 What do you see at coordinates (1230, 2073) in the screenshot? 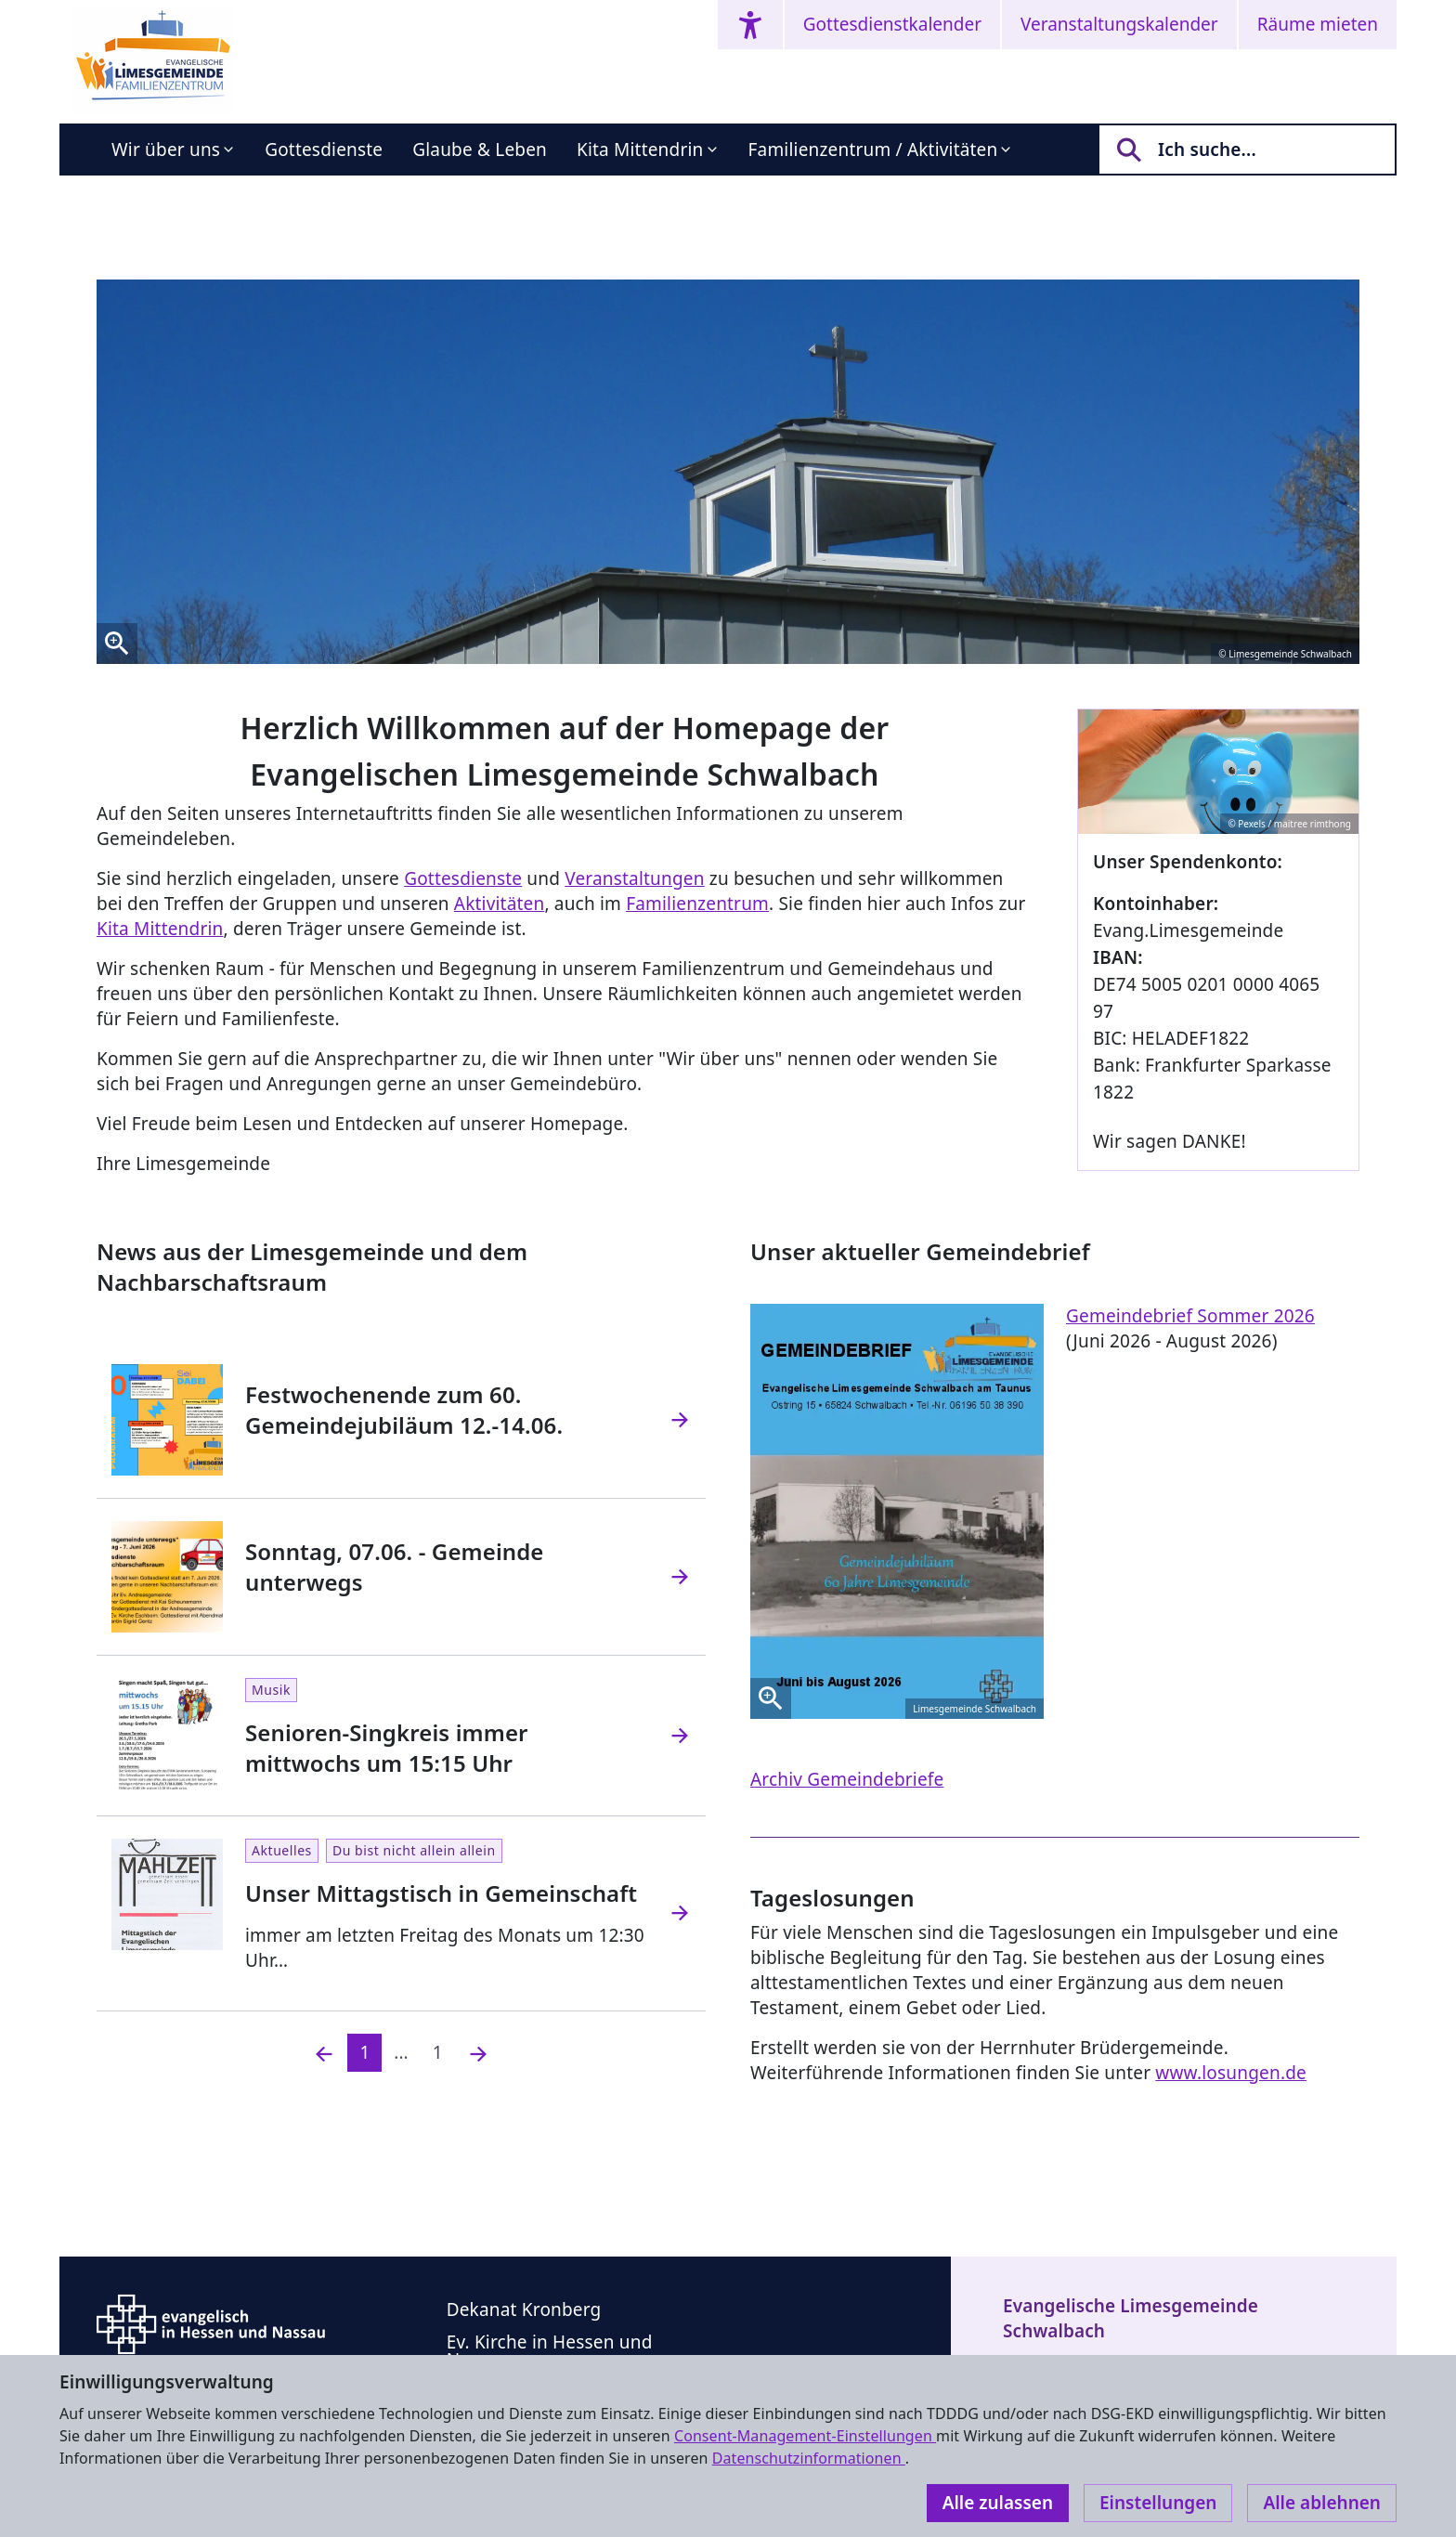
I see `www.losungen.de` at bounding box center [1230, 2073].